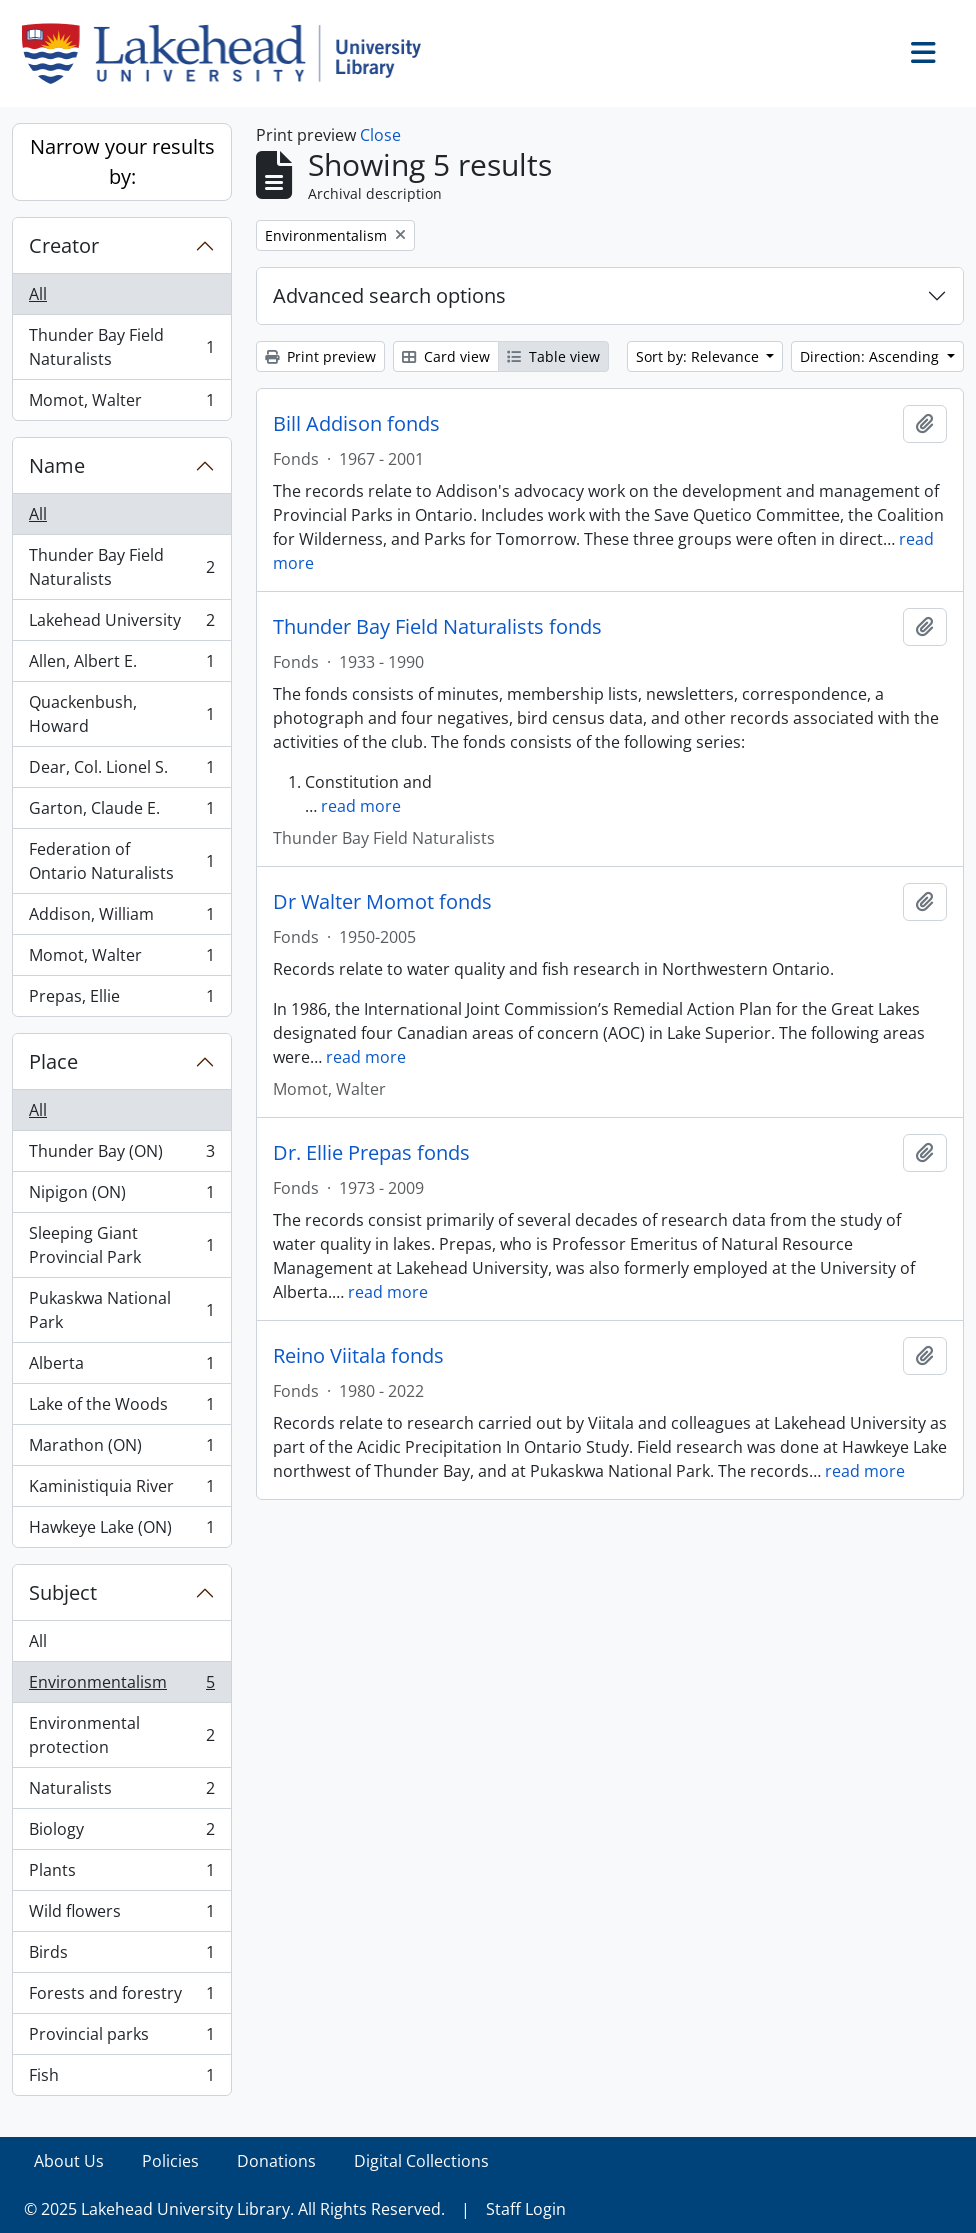 This screenshot has width=976, height=2233. Describe the element at coordinates (121, 1792) in the screenshot. I see `Naturalists` at that location.